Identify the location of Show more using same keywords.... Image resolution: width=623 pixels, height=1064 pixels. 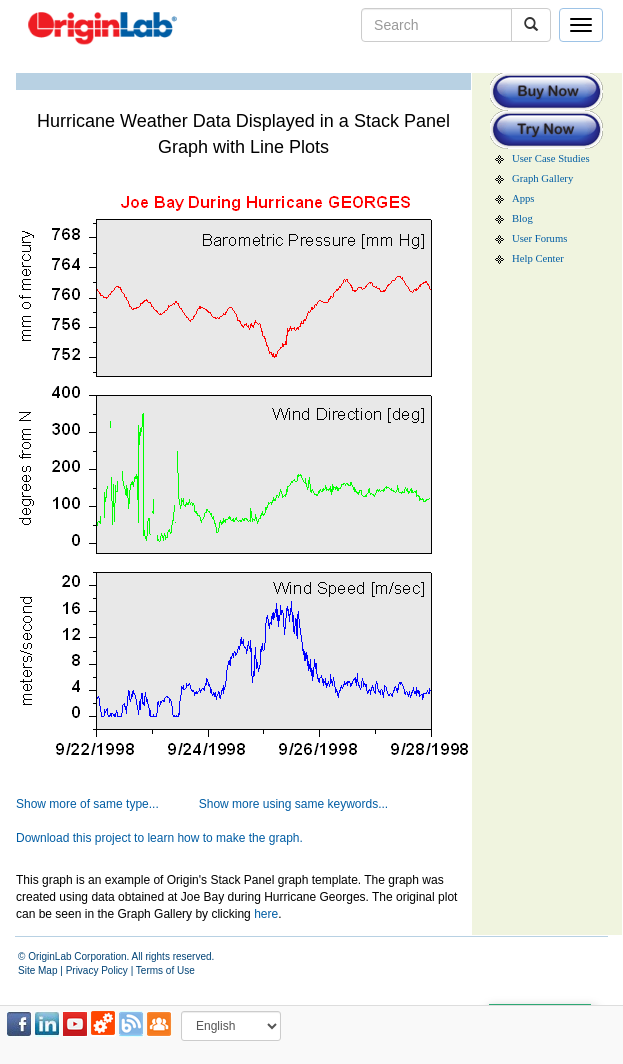
(293, 804).